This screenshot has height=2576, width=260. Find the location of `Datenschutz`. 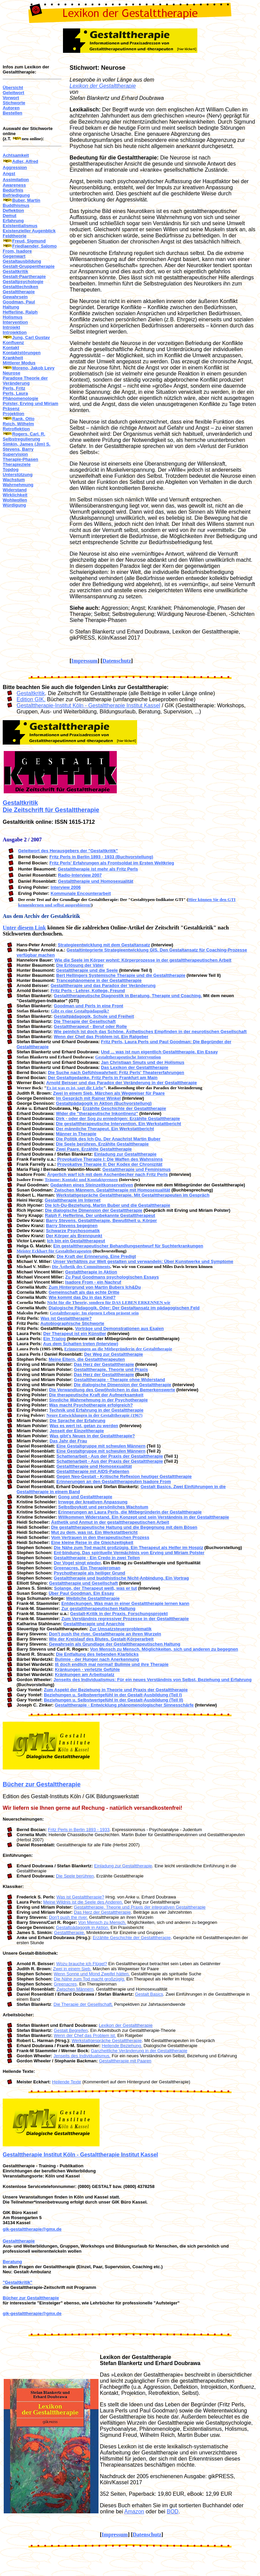

Datenschutz is located at coordinates (117, 661).